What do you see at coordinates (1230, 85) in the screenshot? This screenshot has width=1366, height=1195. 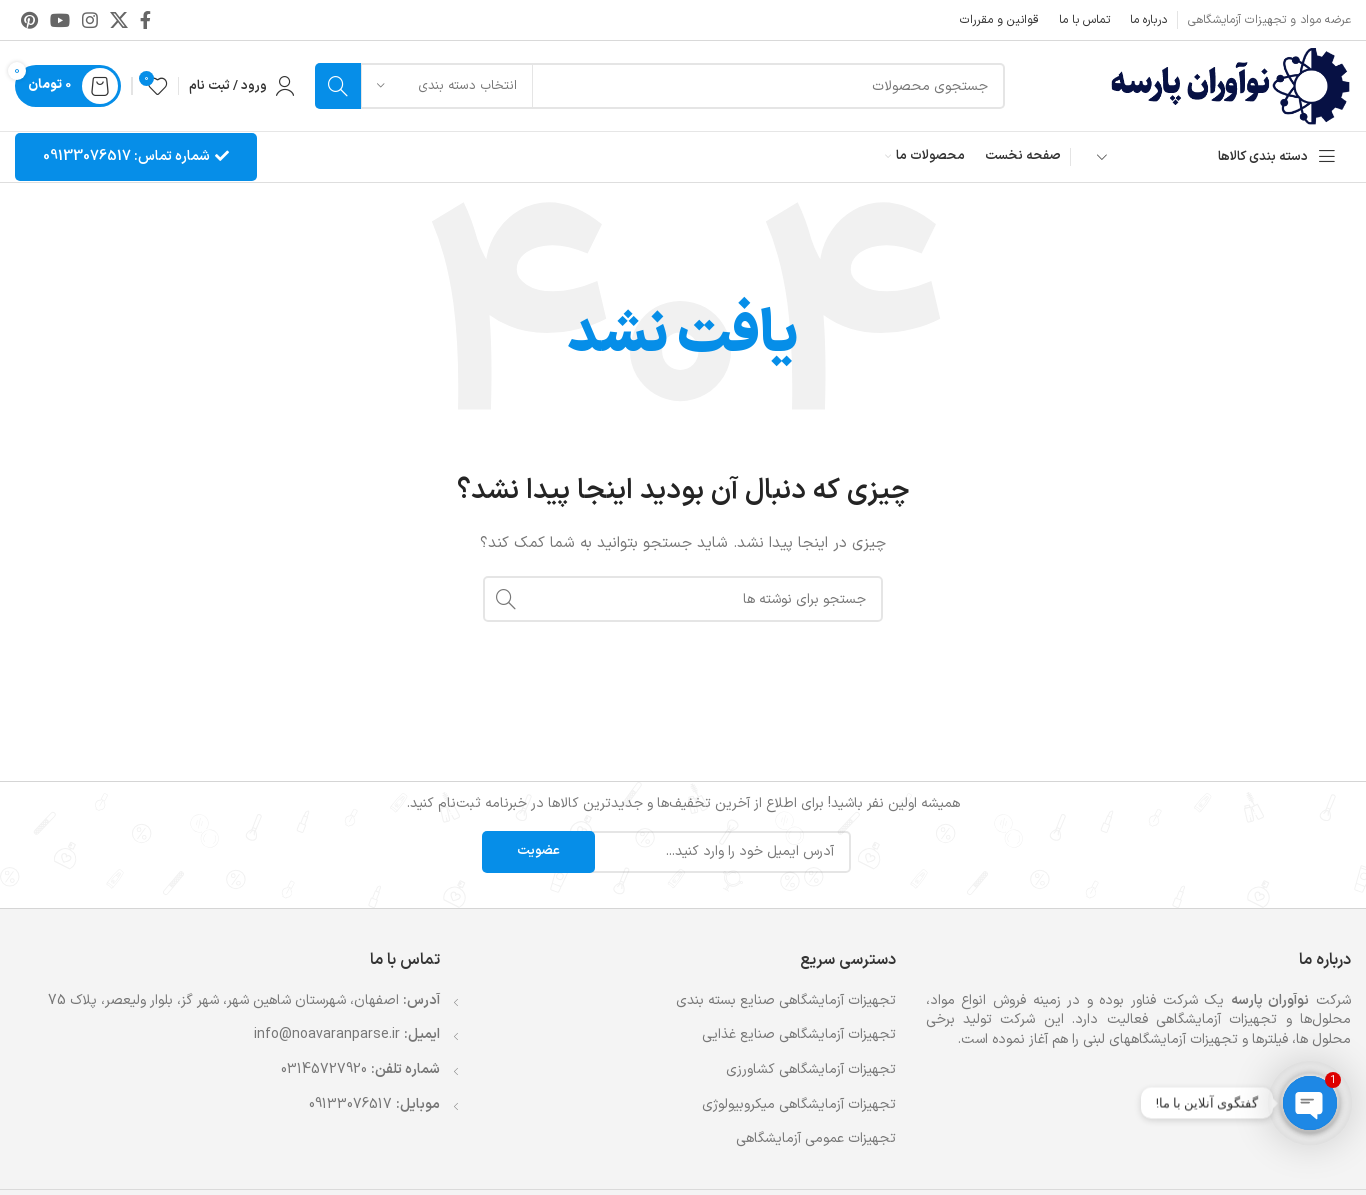 I see `[لوگوی وب سایت]` at bounding box center [1230, 85].